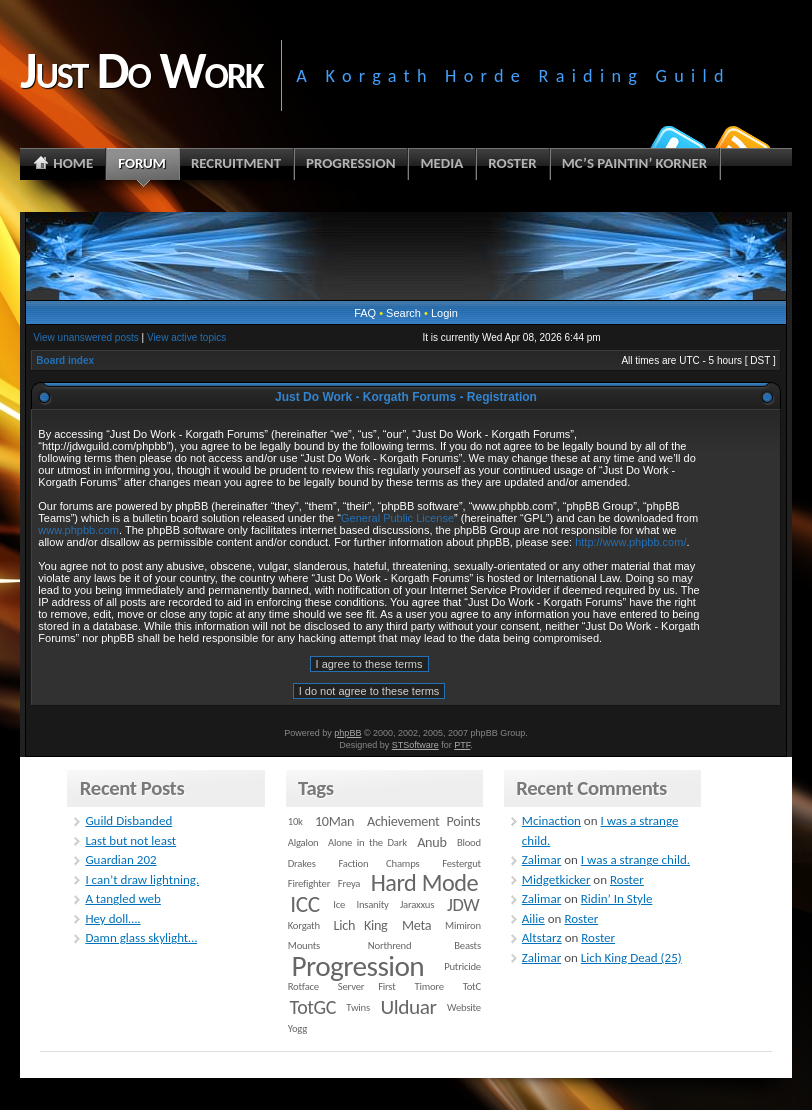 The image size is (812, 1110). What do you see at coordinates (142, 879) in the screenshot?
I see `I can’t draw lightning.` at bounding box center [142, 879].